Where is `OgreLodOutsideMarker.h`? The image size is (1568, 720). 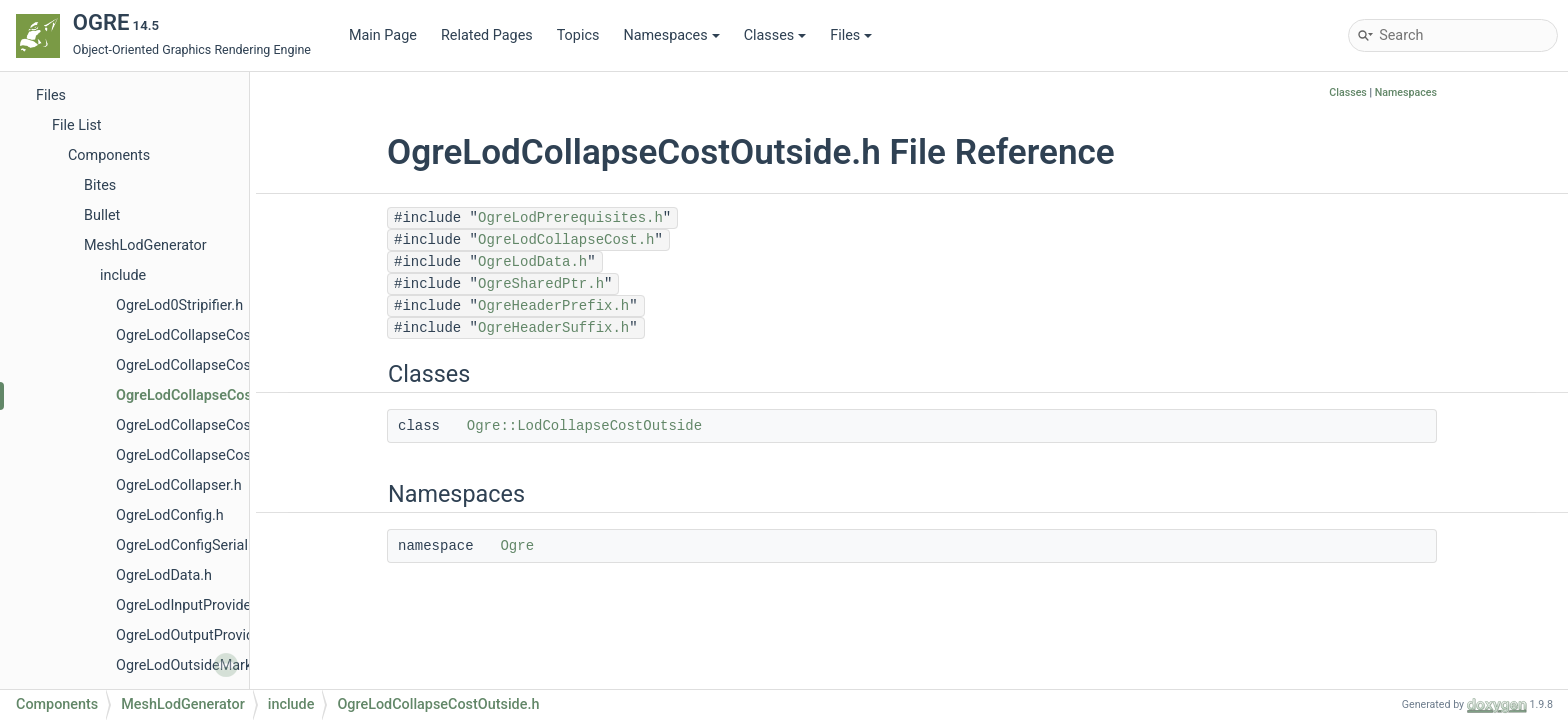
OgreLodOutsideMarker.h is located at coordinates (195, 665).